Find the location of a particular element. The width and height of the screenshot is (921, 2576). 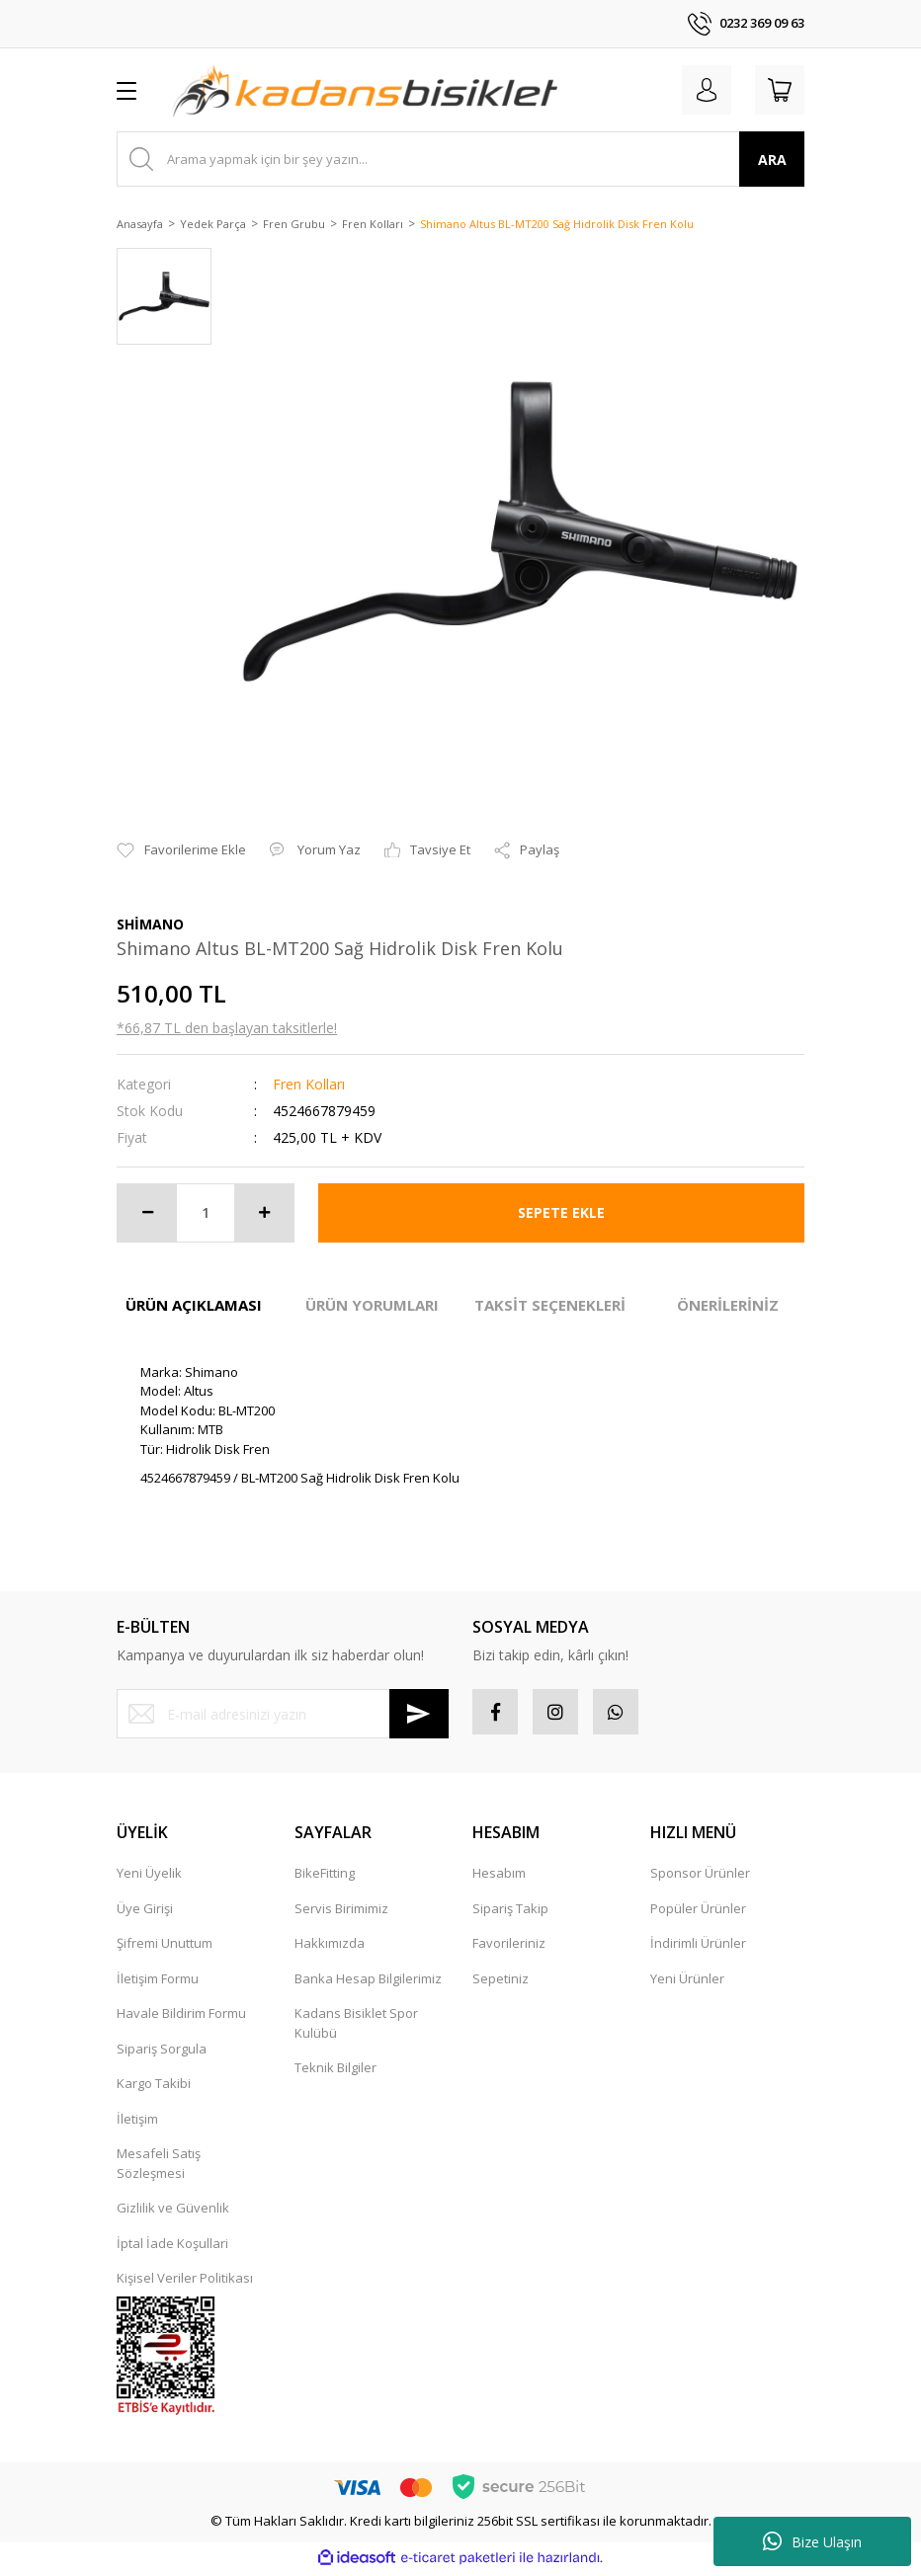

TAKSİT SEÇENEKLERİ is located at coordinates (550, 1305).